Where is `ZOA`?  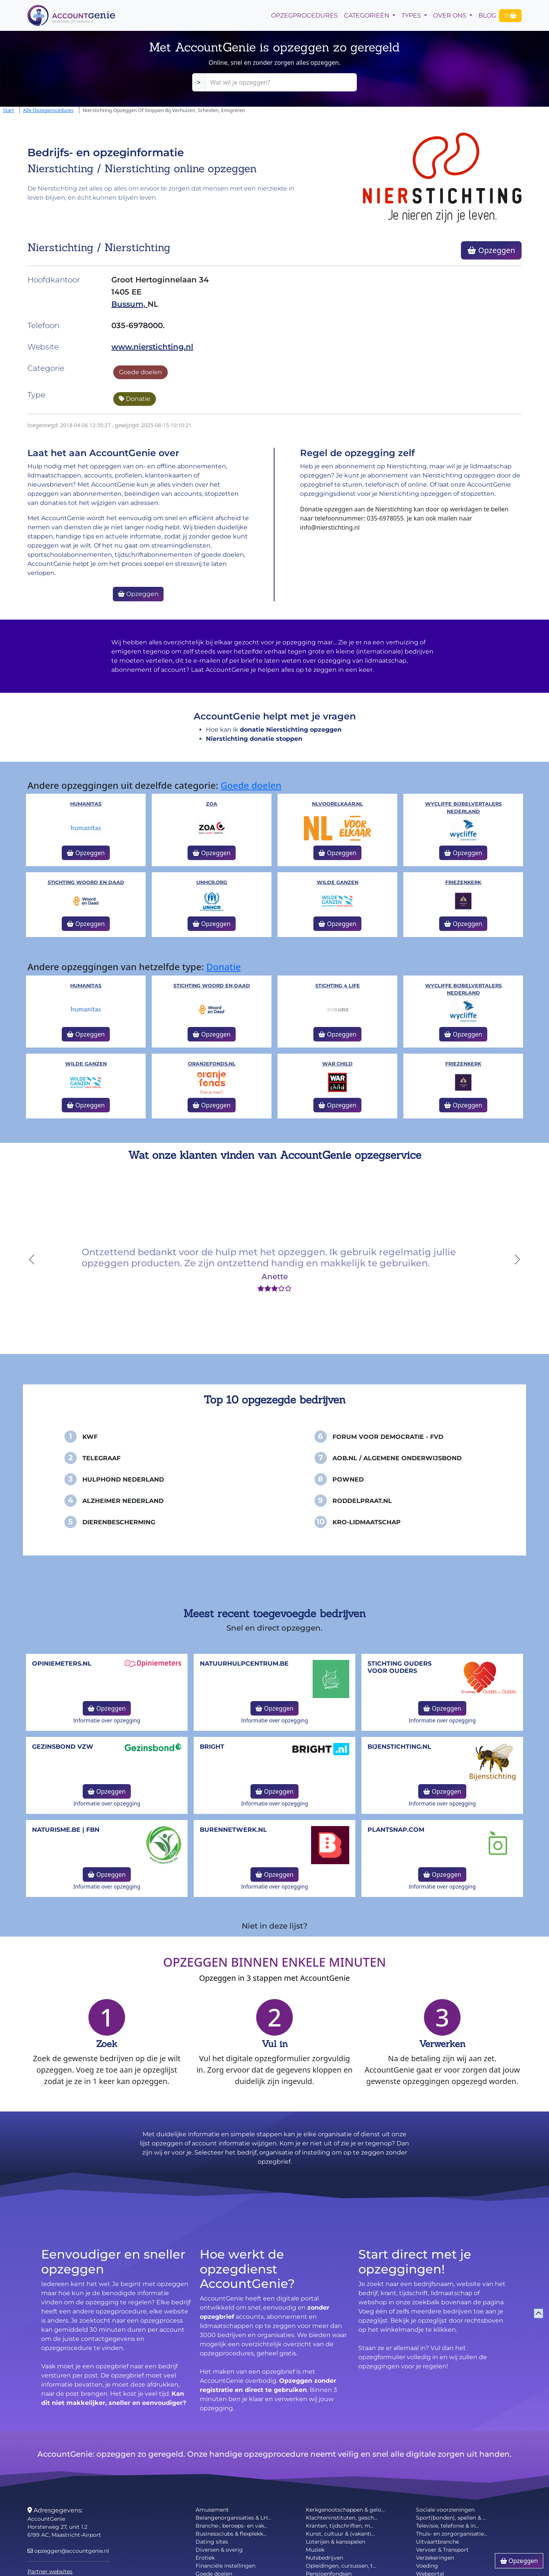
ZOA is located at coordinates (211, 804).